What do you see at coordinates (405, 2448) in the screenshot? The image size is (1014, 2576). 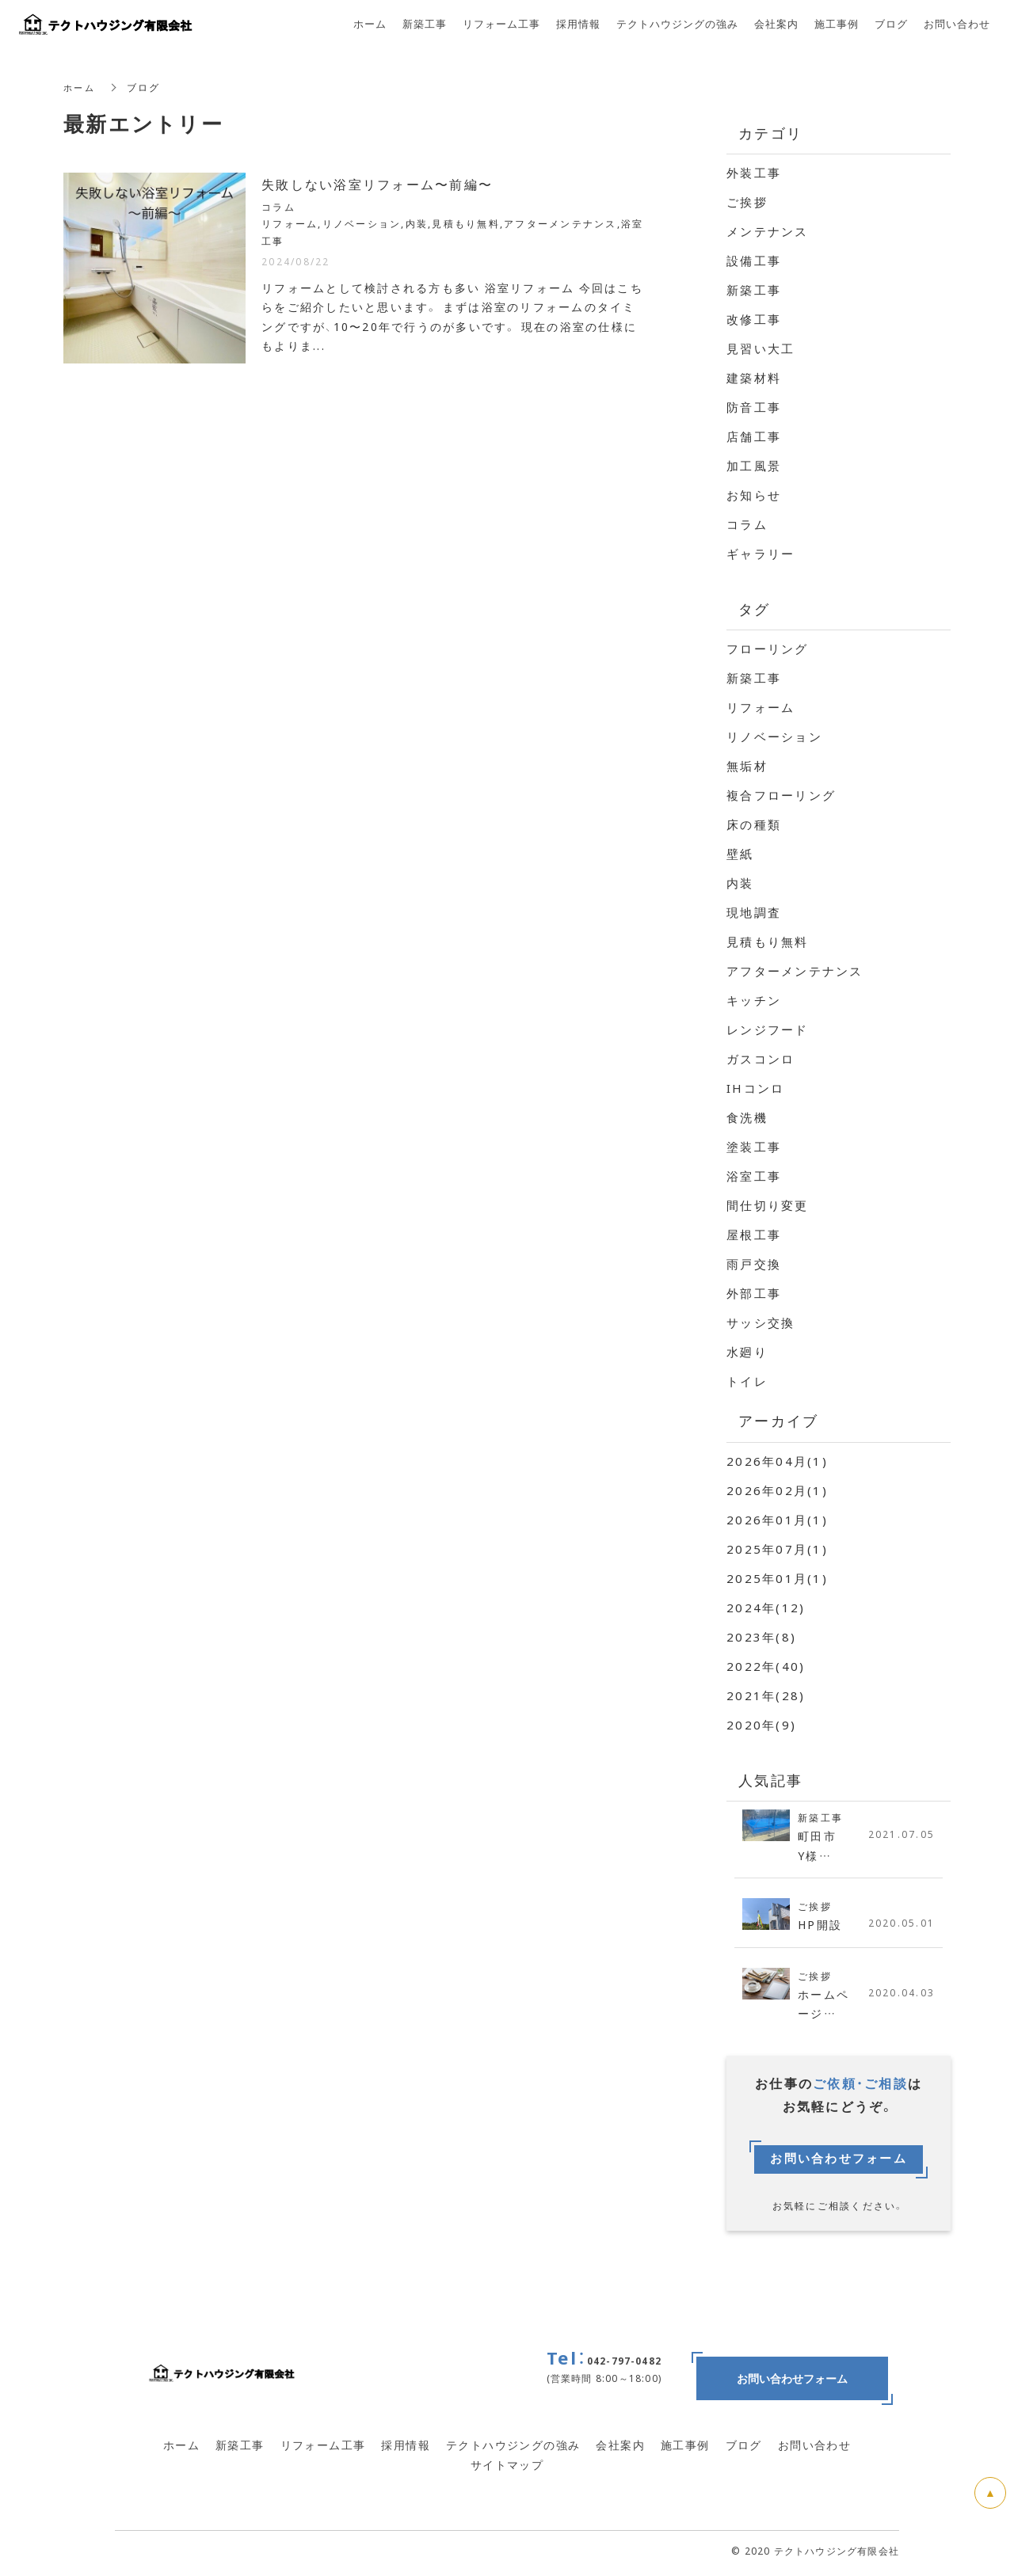 I see `採用情報` at bounding box center [405, 2448].